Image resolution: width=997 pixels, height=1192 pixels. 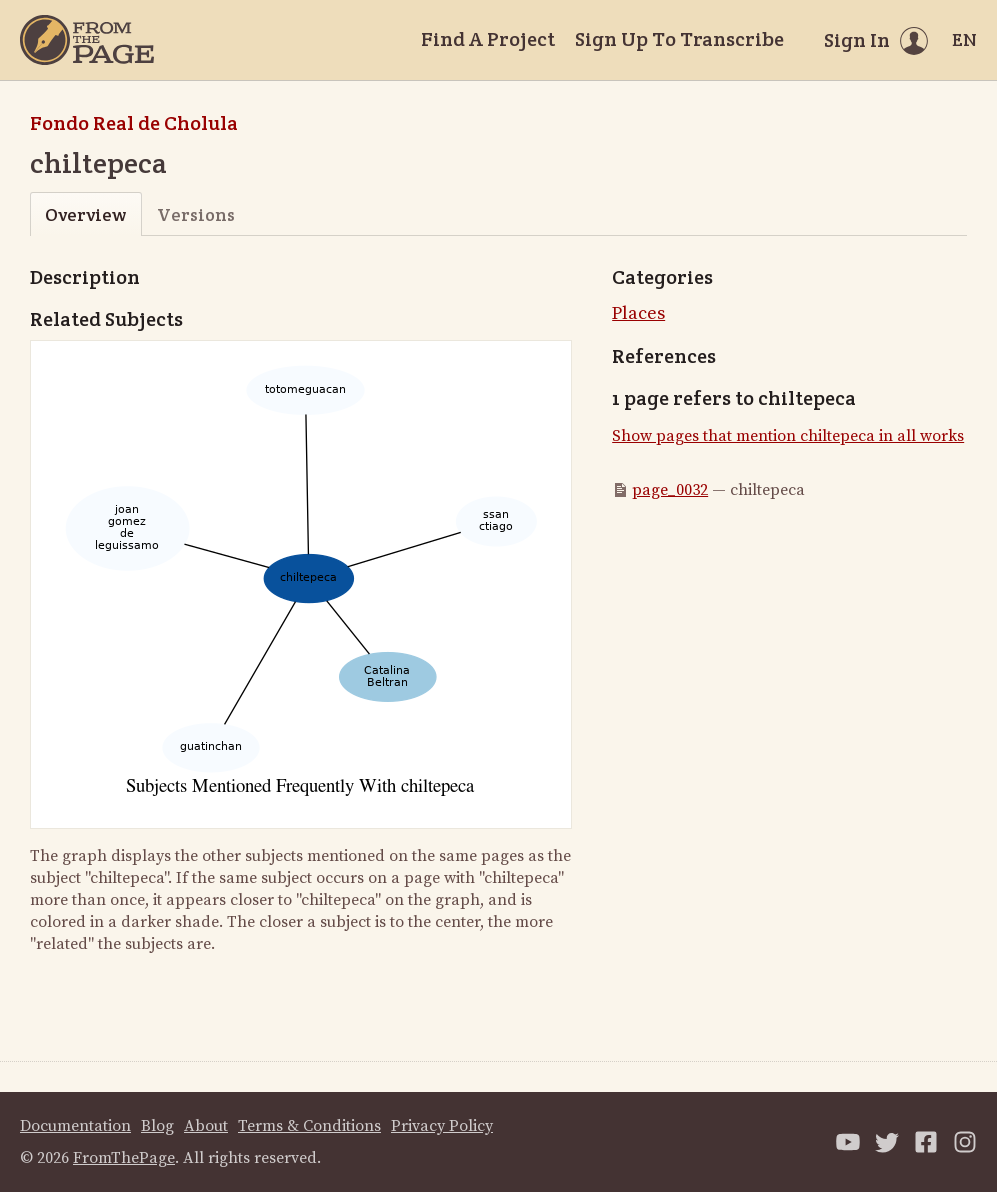 I want to click on Privacy Policy, so click(x=442, y=1126).